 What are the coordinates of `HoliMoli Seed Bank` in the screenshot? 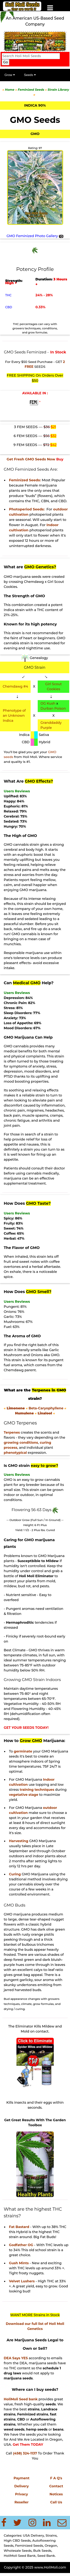 It's located at (20, 2556).